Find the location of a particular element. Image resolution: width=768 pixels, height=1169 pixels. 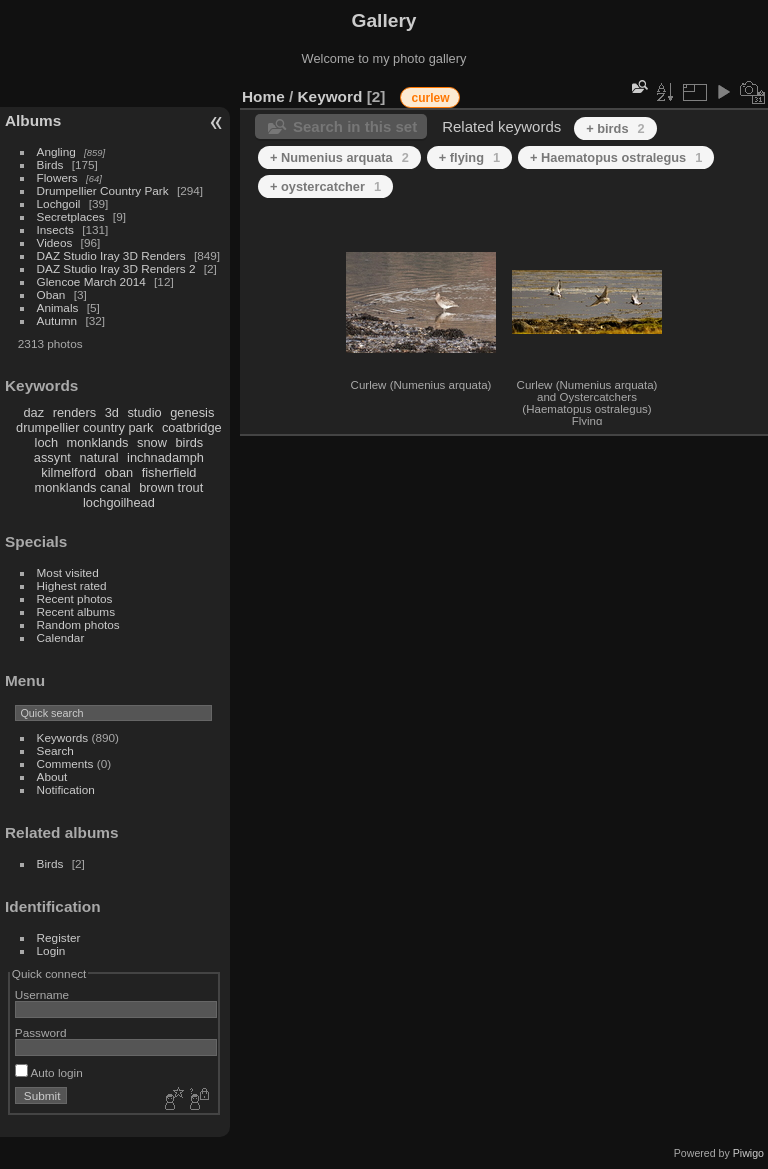

renders is located at coordinates (74, 412).